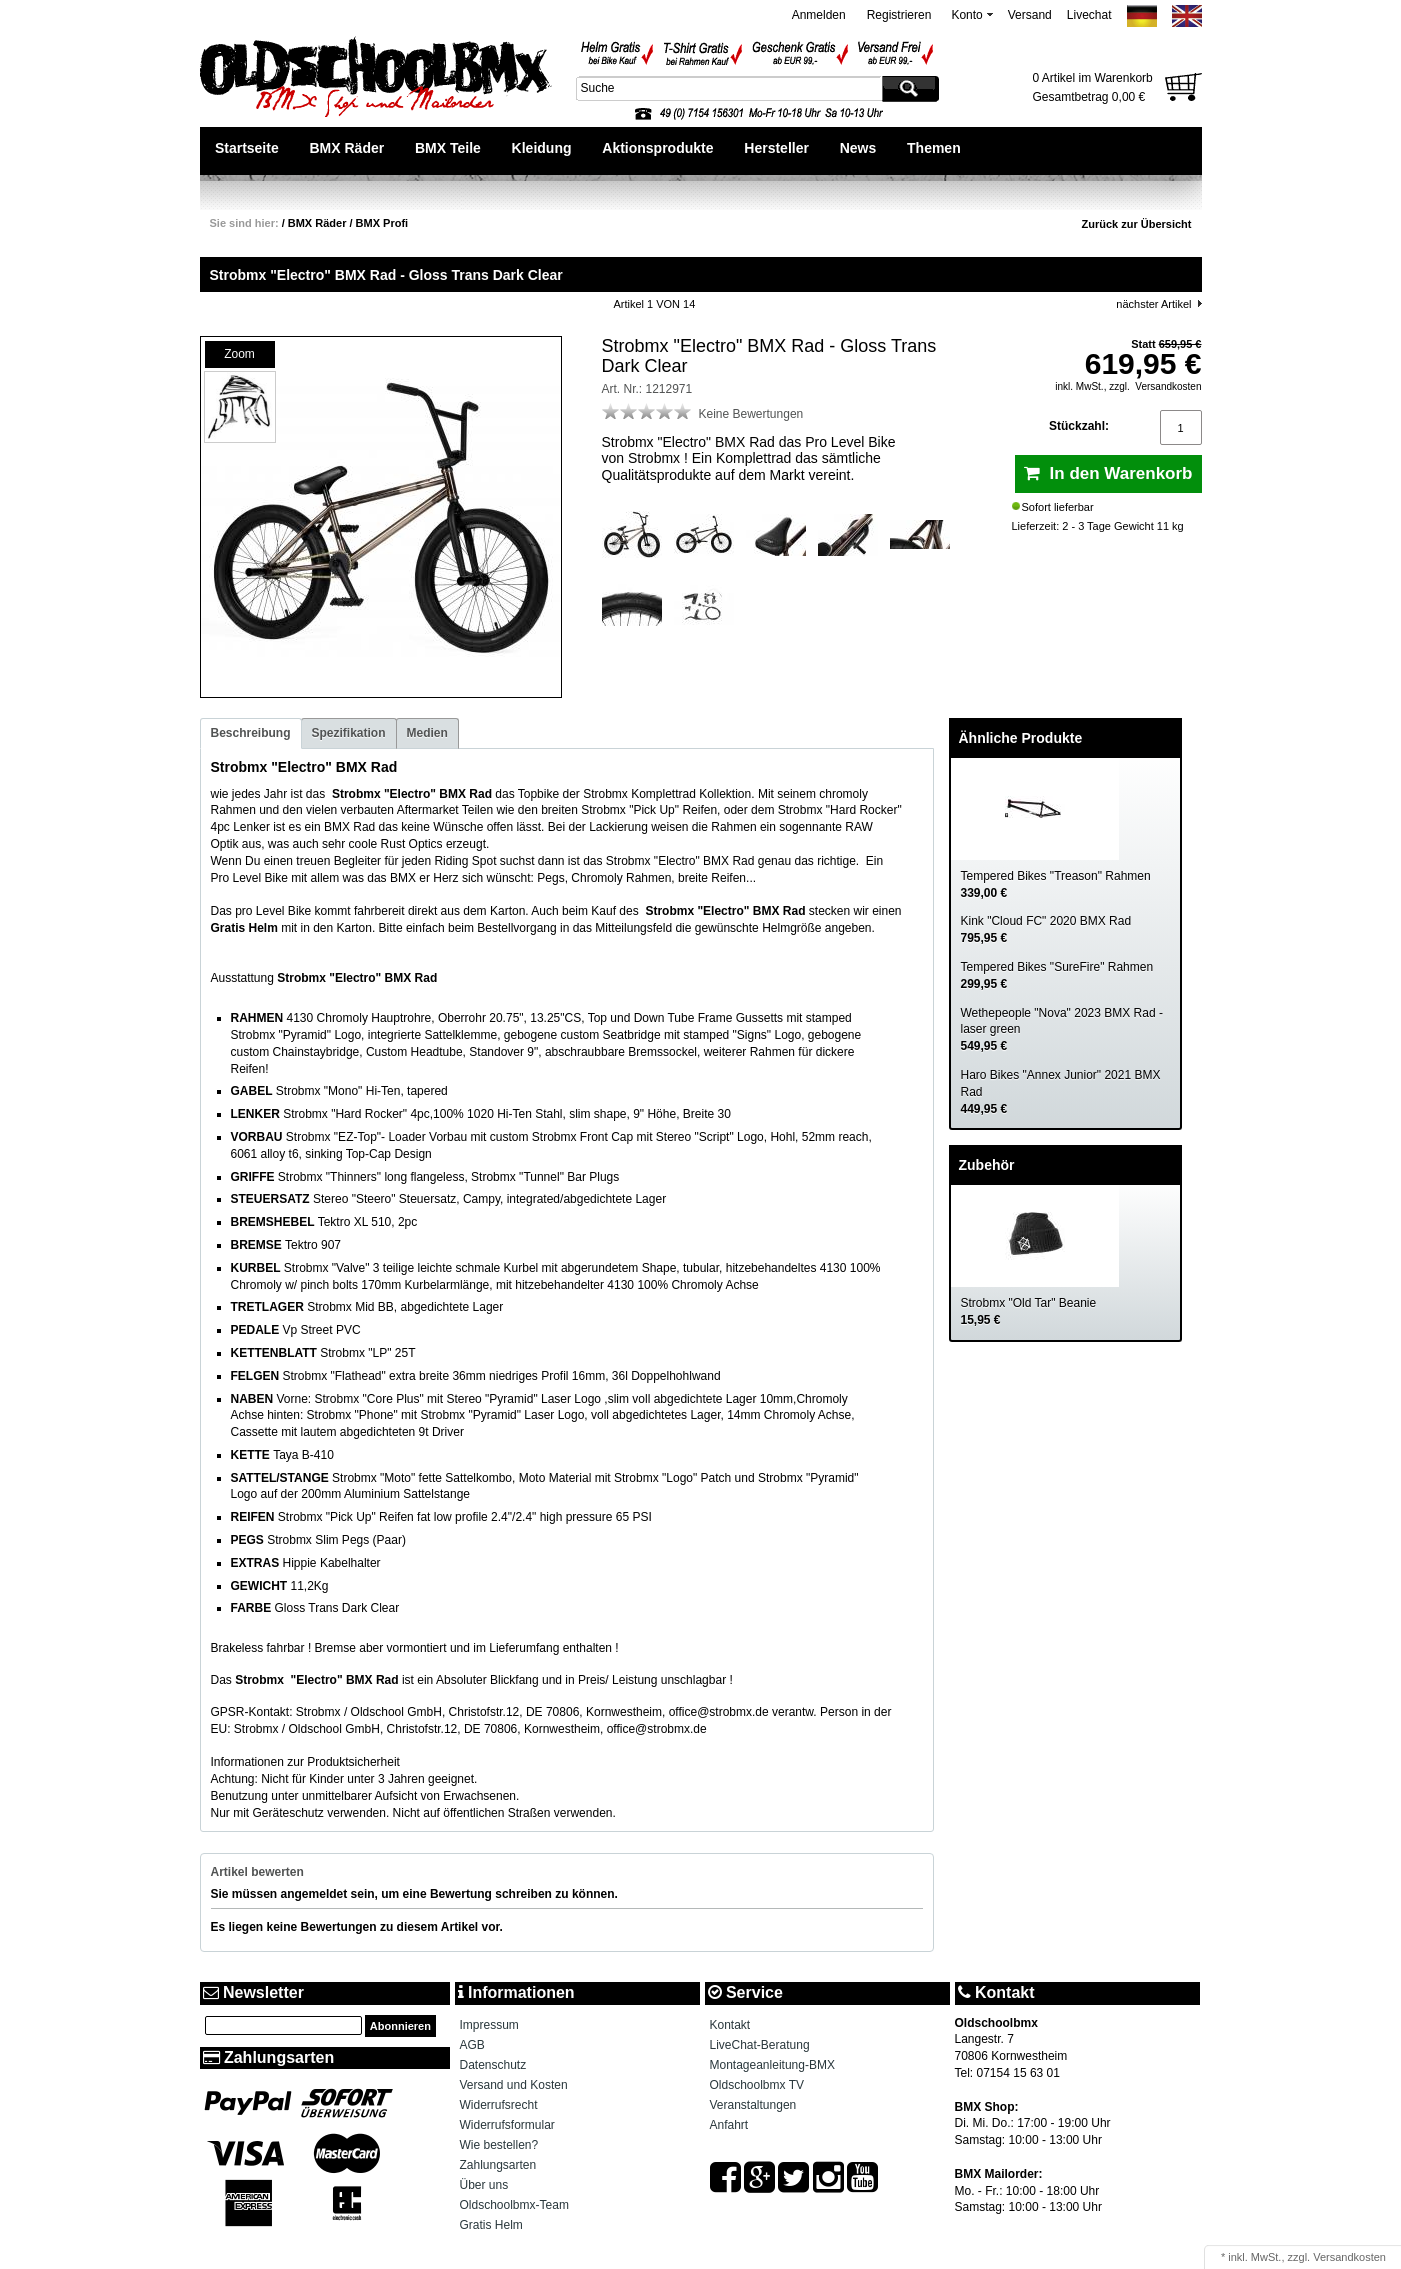  I want to click on Zoom, so click(239, 354).